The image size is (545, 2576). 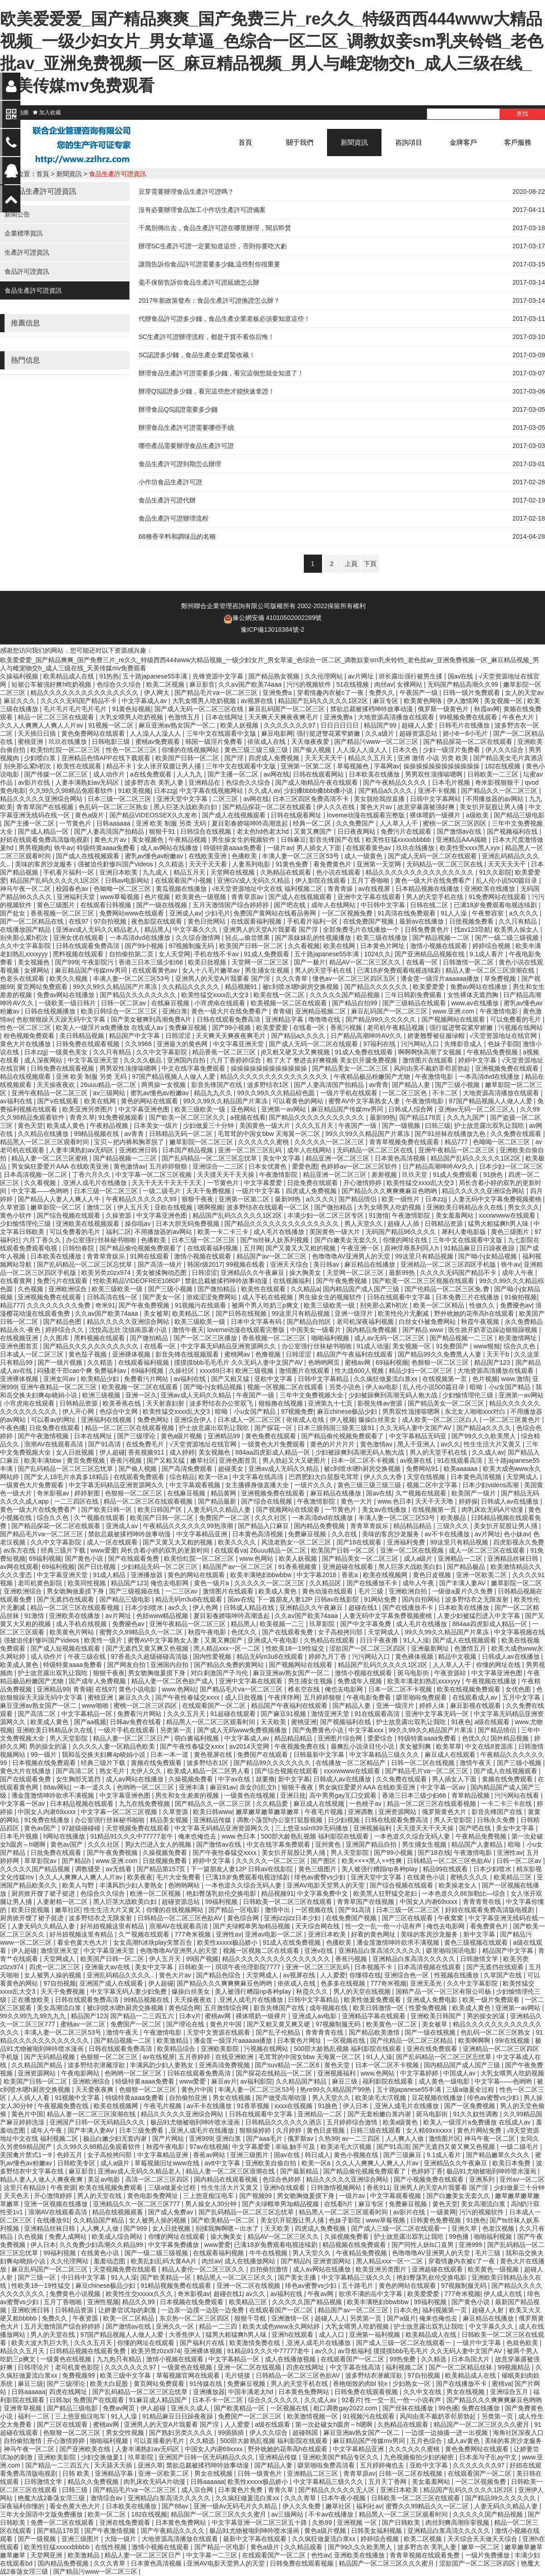 I want to click on 精品在线视频观看, so click(x=26, y=1076).